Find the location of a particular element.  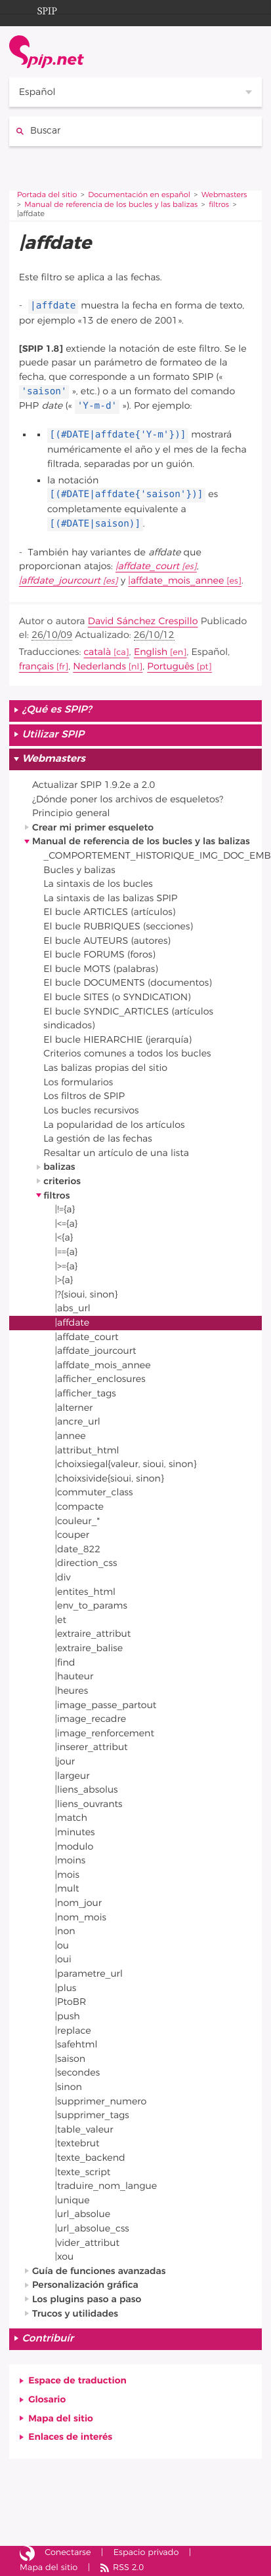

|choixsiegal{valeur, sioui, sinon} is located at coordinates (126, 1464).